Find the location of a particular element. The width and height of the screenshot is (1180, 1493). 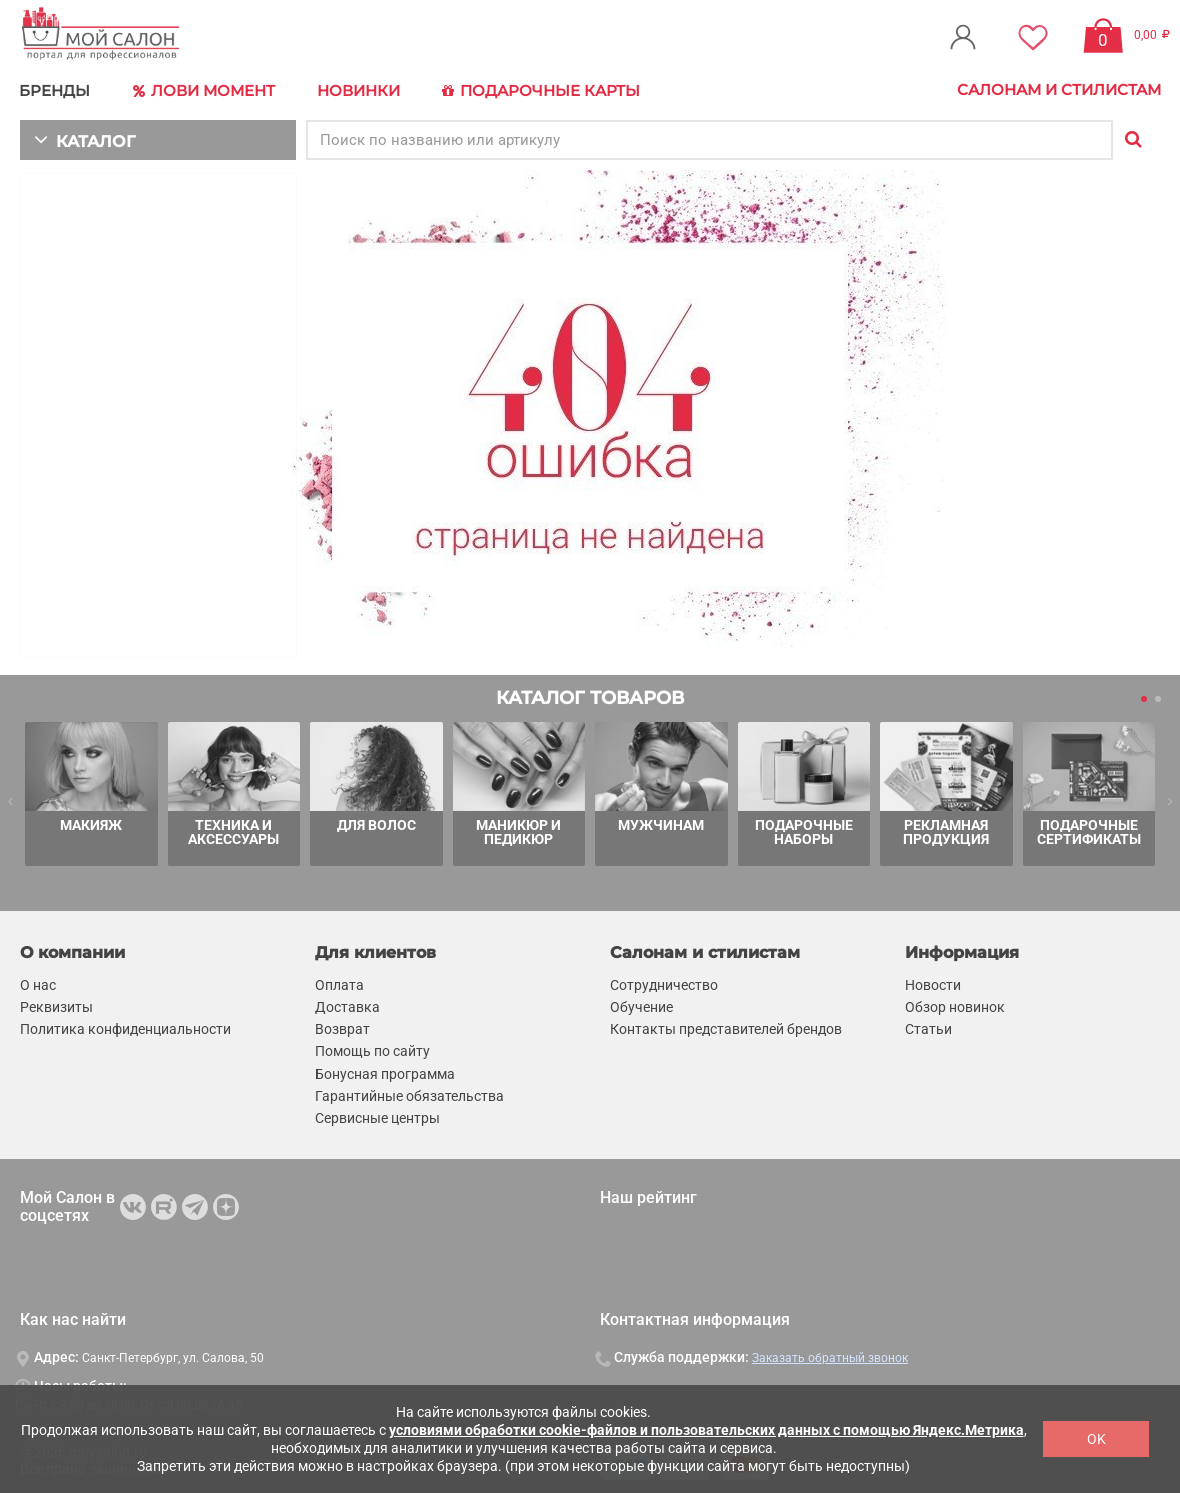

Новинки is located at coordinates (353, 89).